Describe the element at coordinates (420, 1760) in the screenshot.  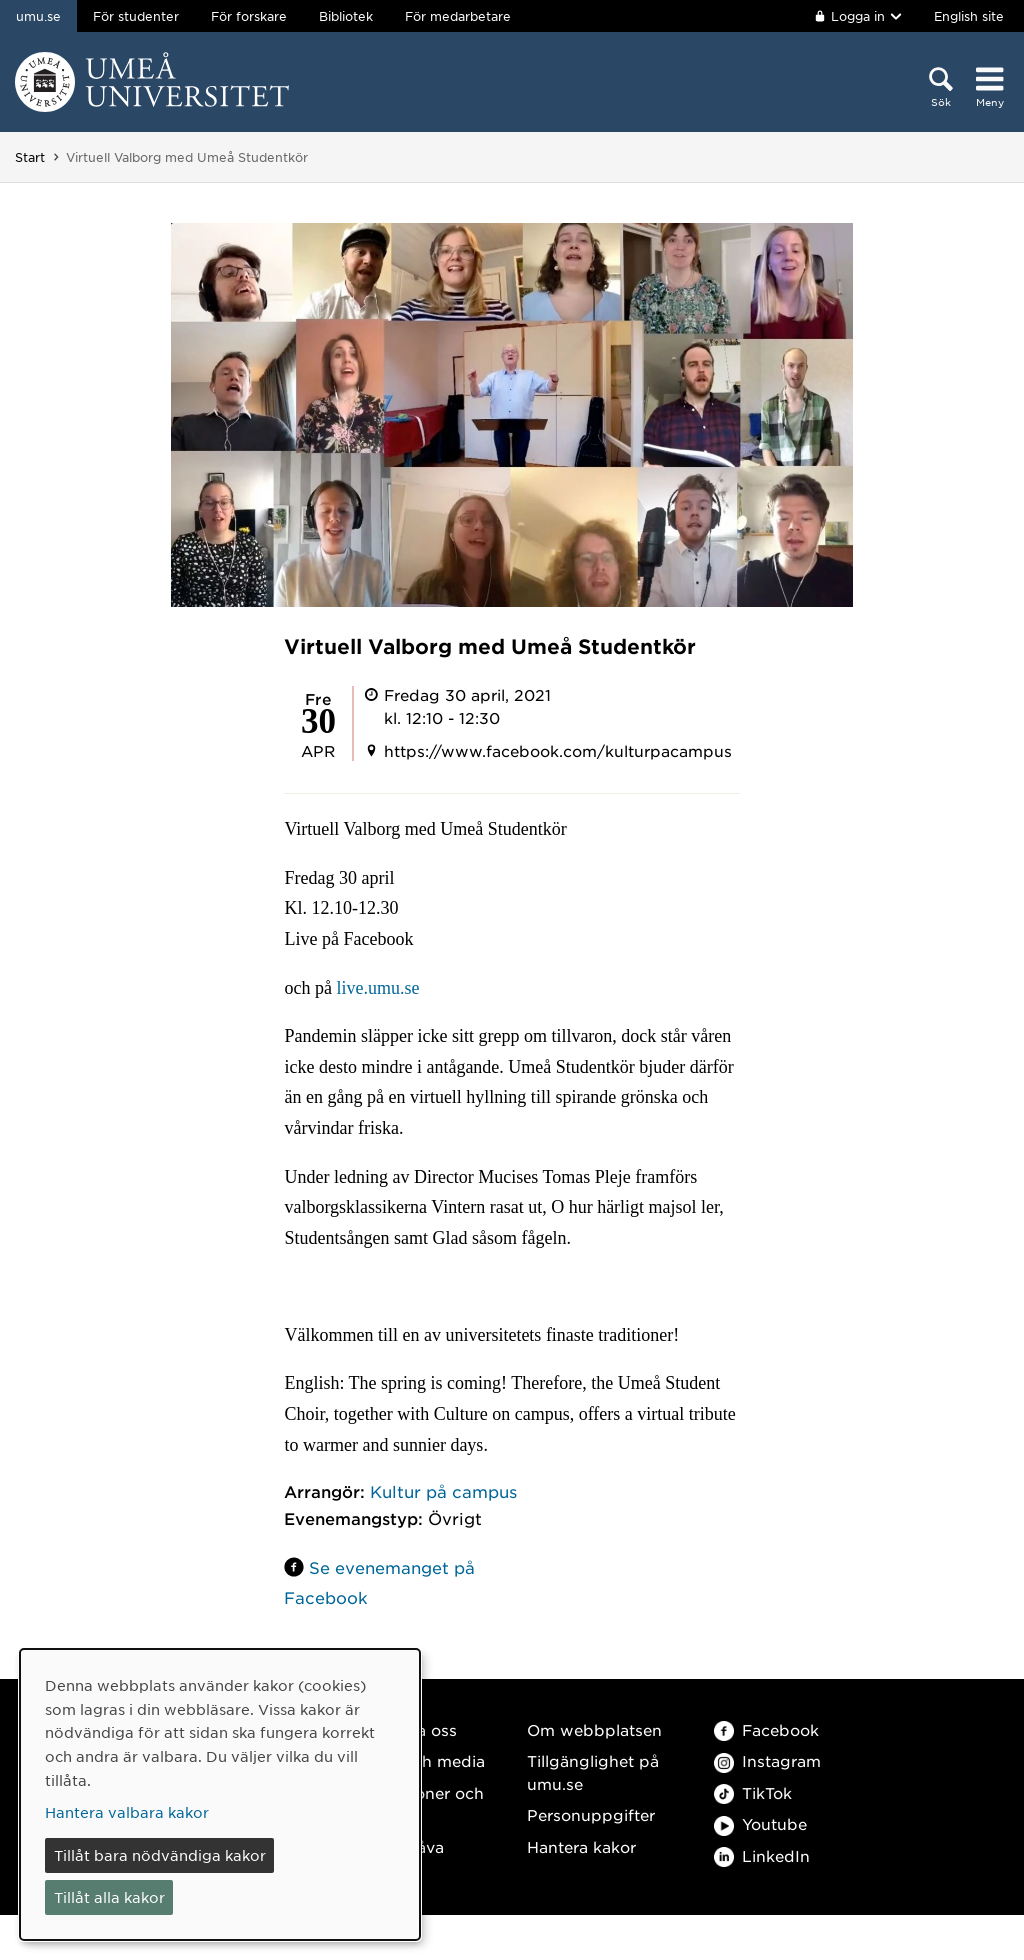
I see `Press och media` at that location.